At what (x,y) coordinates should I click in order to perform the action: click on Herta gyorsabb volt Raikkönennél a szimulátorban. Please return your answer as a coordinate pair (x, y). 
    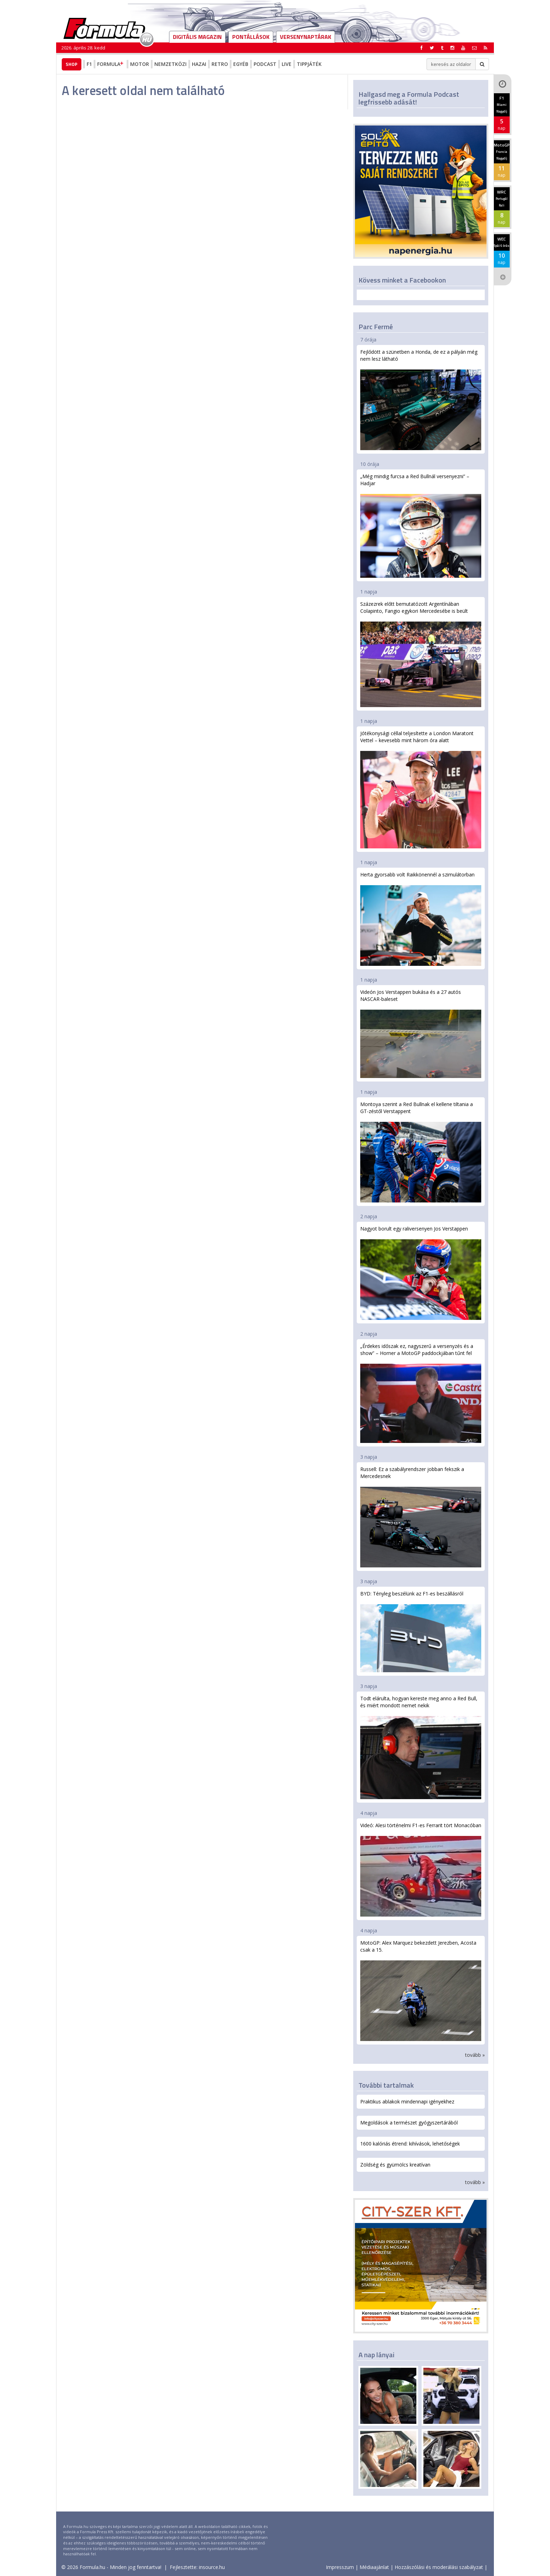
    Looking at the image, I should click on (420, 918).